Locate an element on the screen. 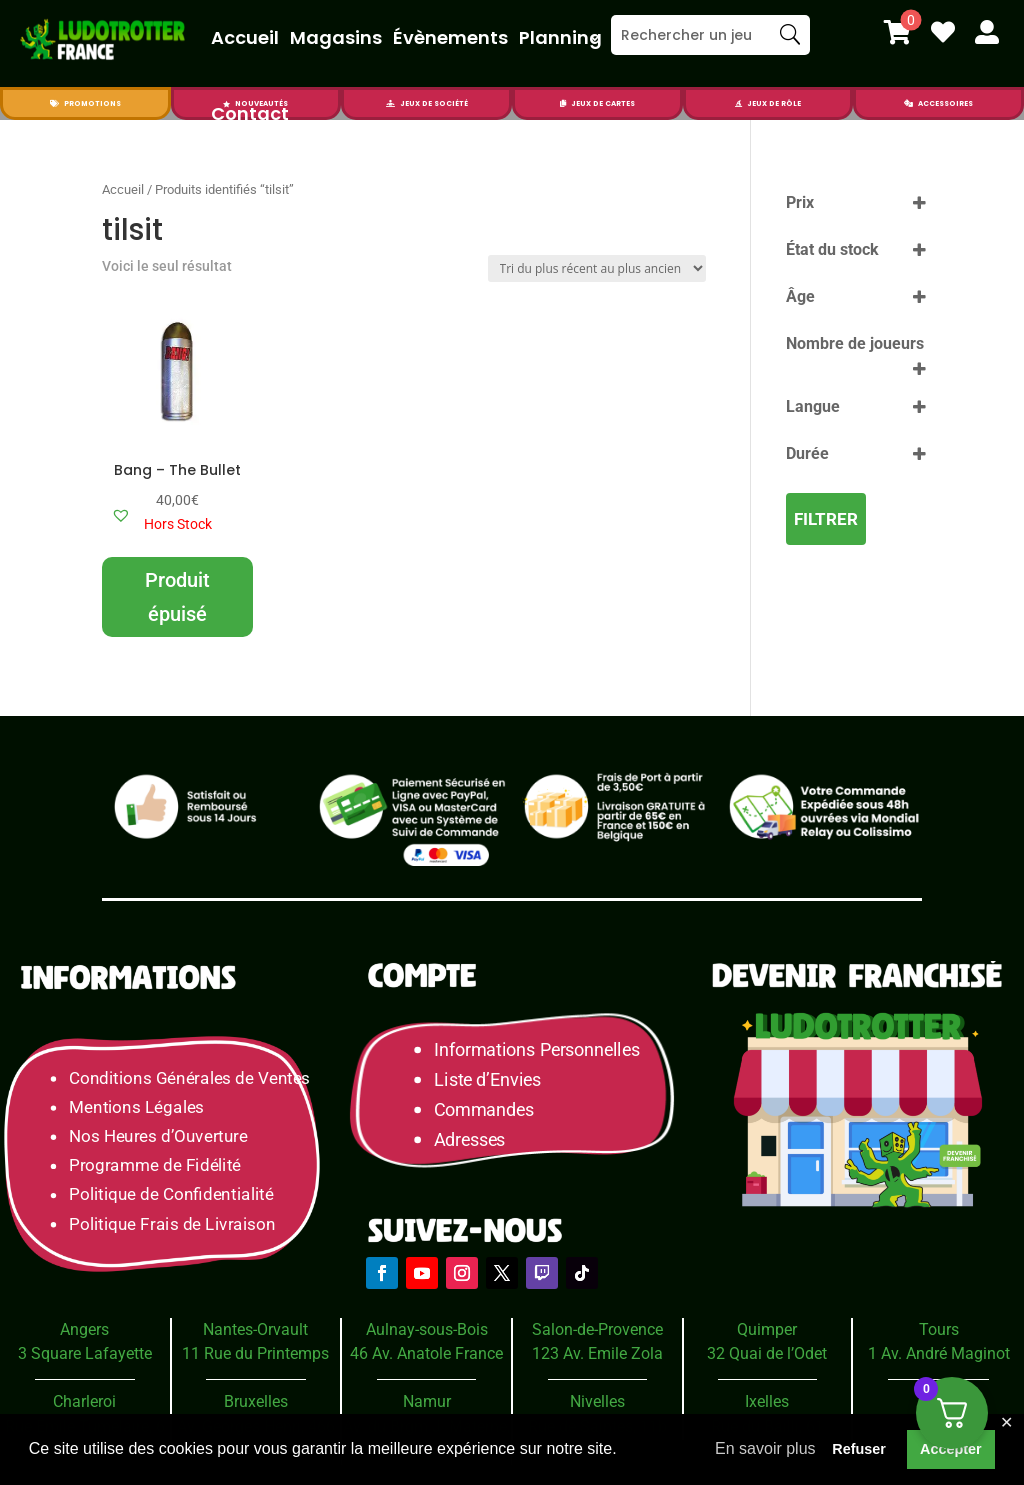 The height and width of the screenshot is (1485, 1024).  [Icon] is located at coordinates (908, 103).